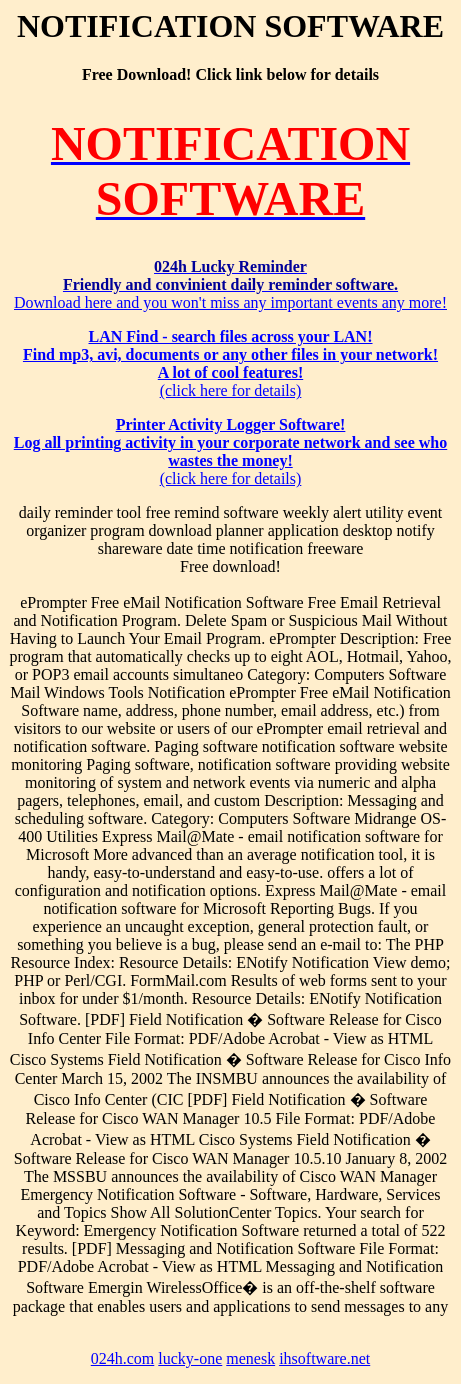 The height and width of the screenshot is (1384, 461). What do you see at coordinates (250, 1358) in the screenshot?
I see `menesk` at bounding box center [250, 1358].